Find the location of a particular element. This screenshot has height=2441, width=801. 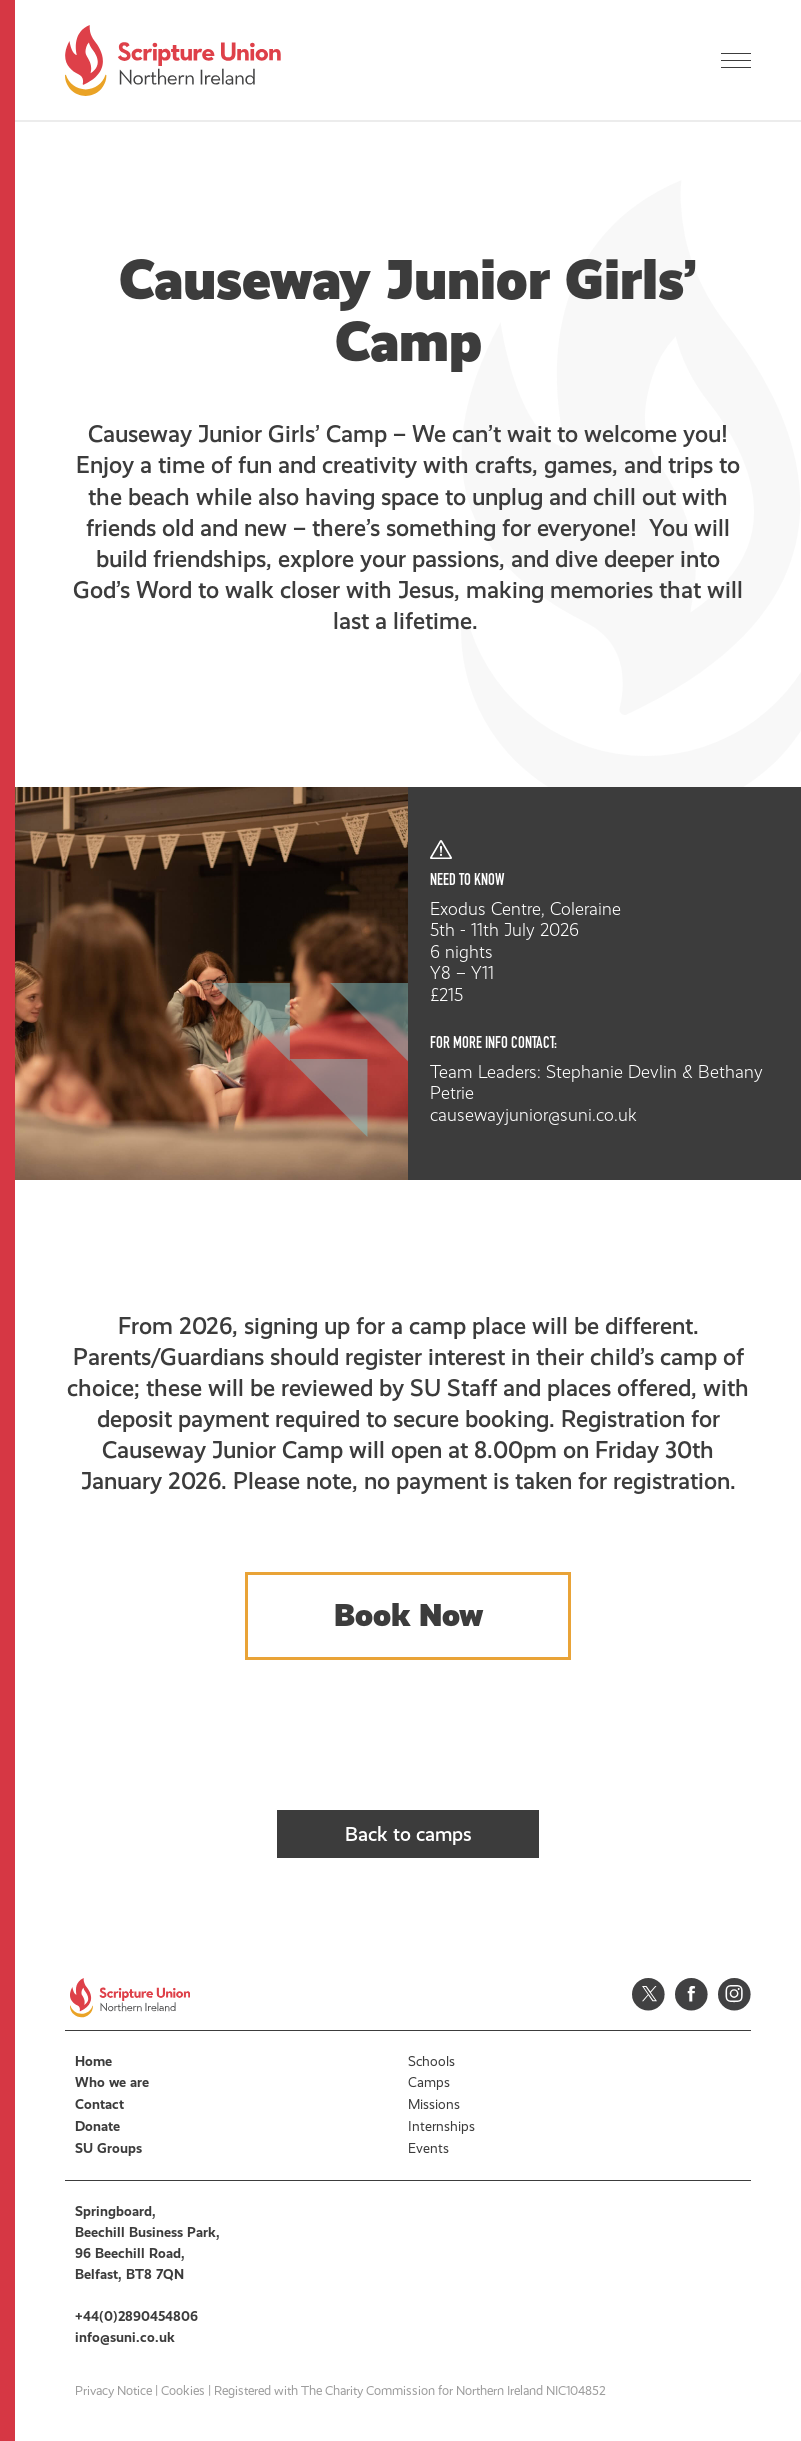

Back to camps is located at coordinates (408, 1834).